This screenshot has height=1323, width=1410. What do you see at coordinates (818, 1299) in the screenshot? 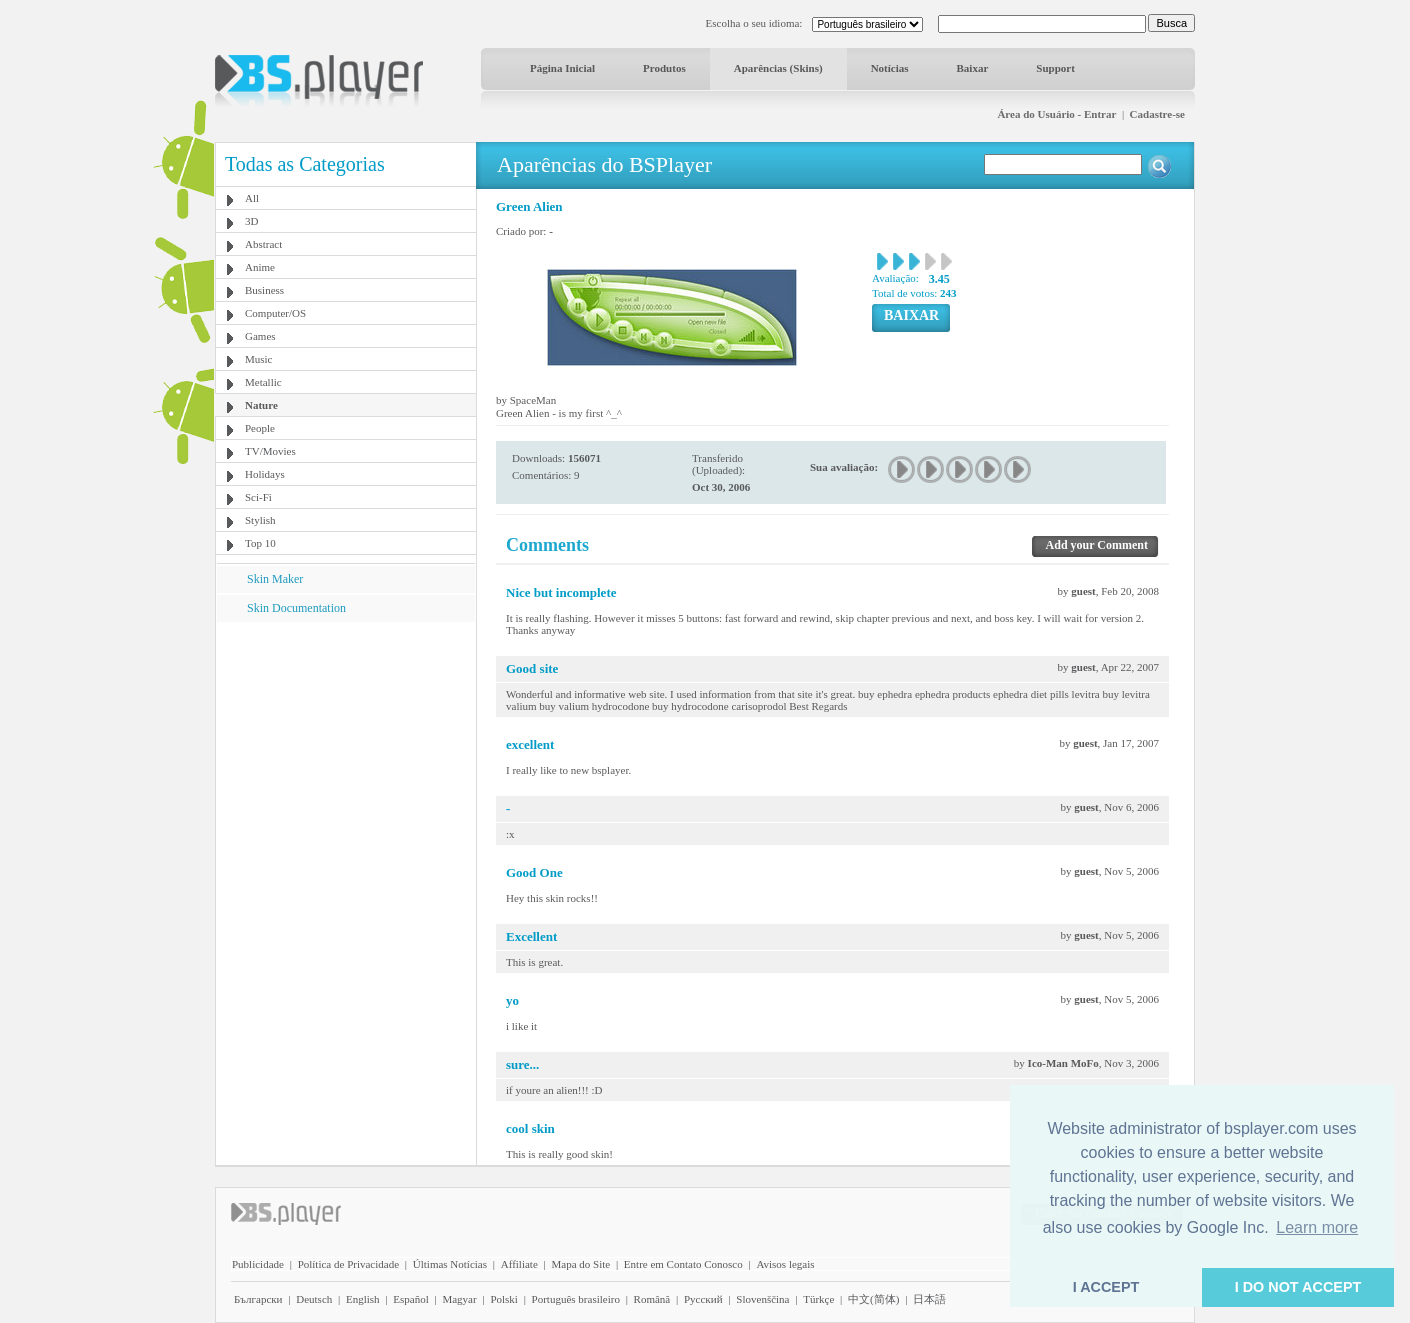
I see `Türkçe` at bounding box center [818, 1299].